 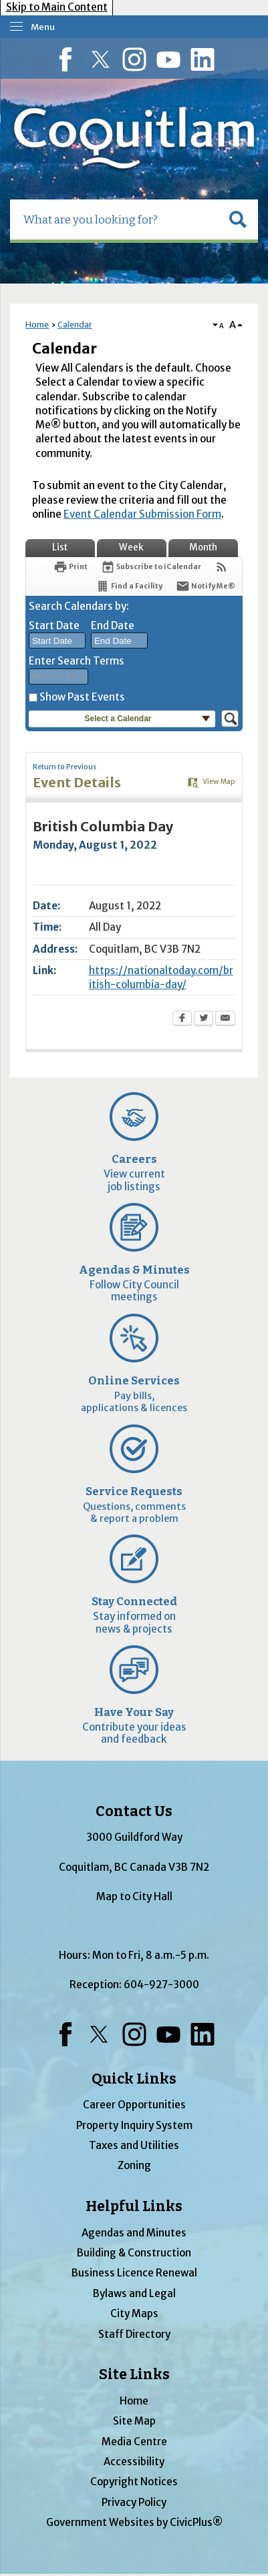 I want to click on Event Calendar Submission Form, so click(x=142, y=514).